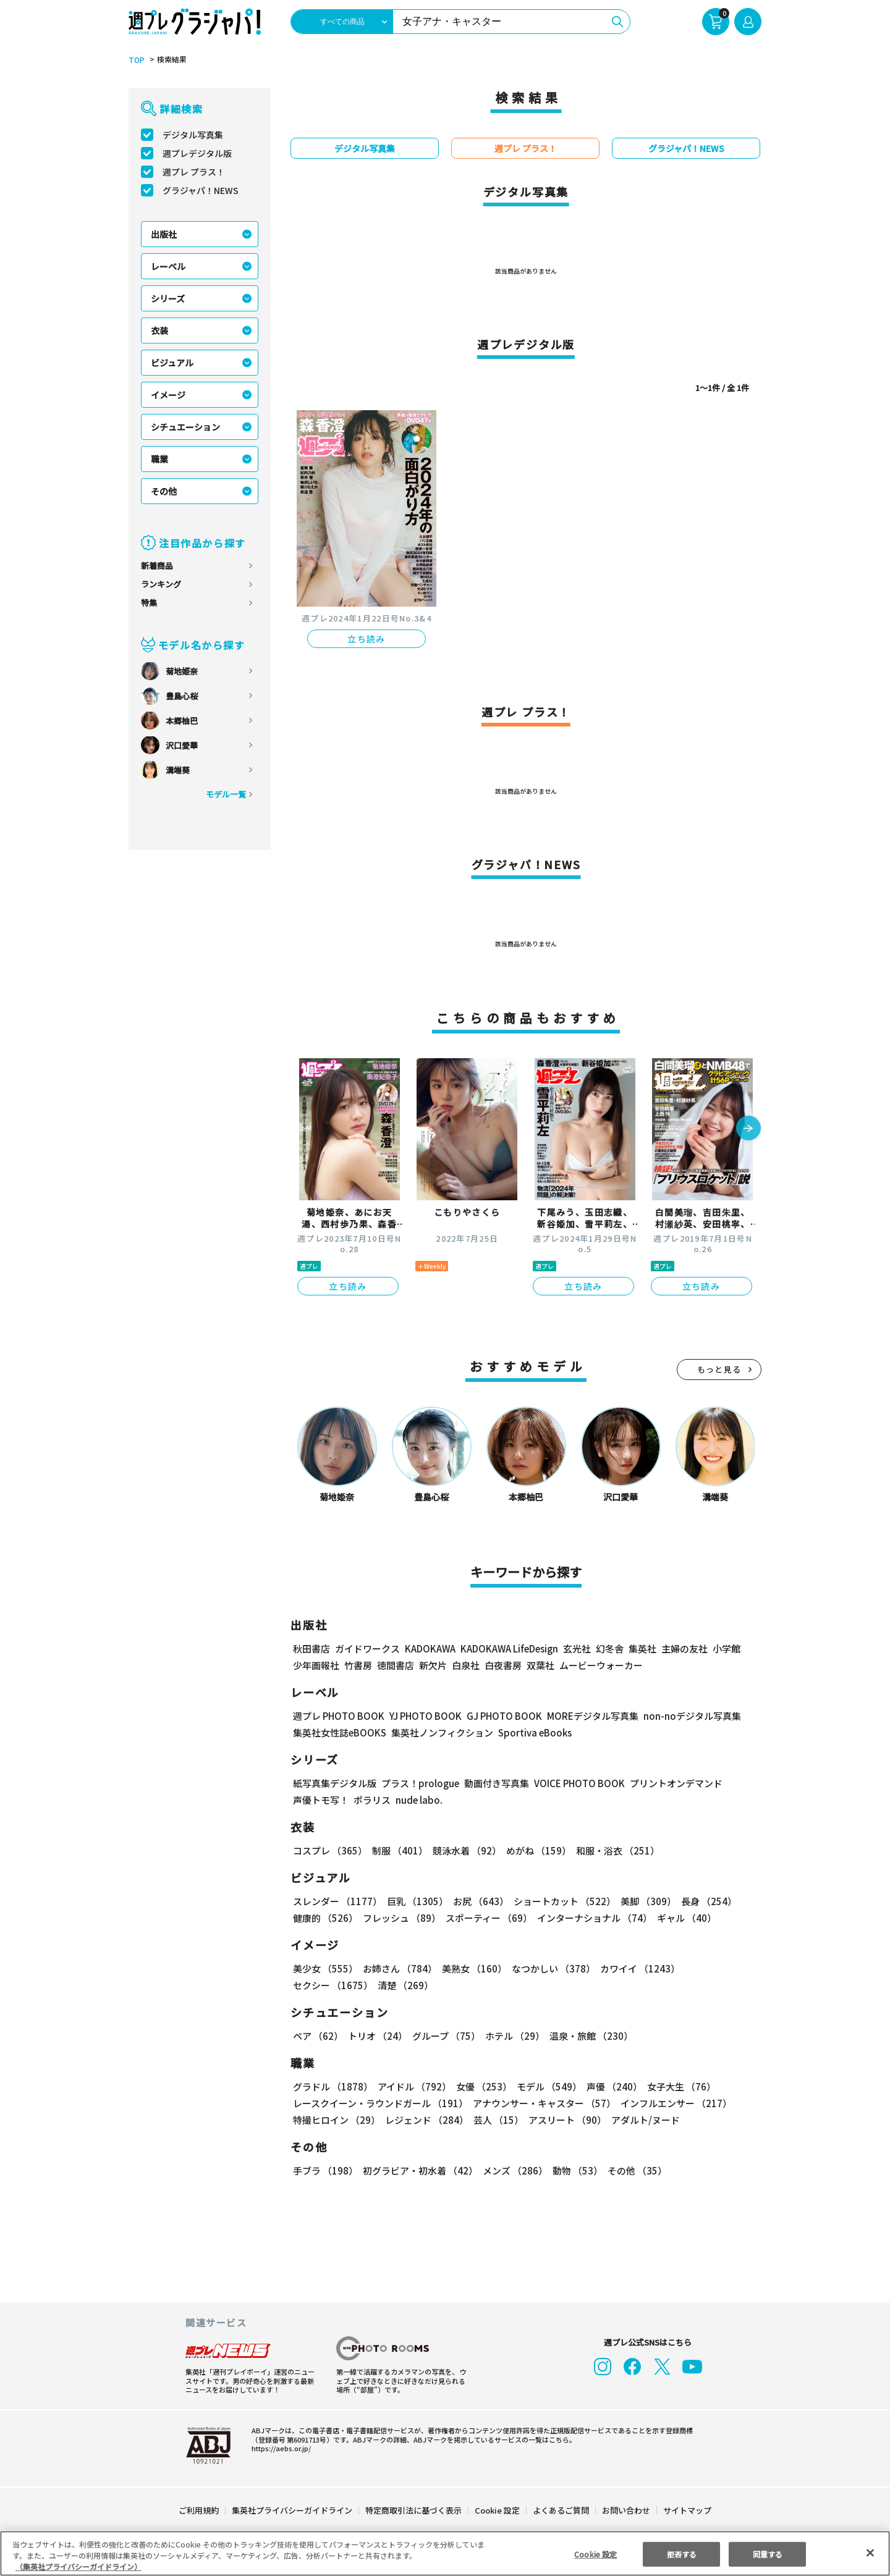 The width and height of the screenshot is (890, 2576). I want to click on 巨乳, so click(416, 1901).